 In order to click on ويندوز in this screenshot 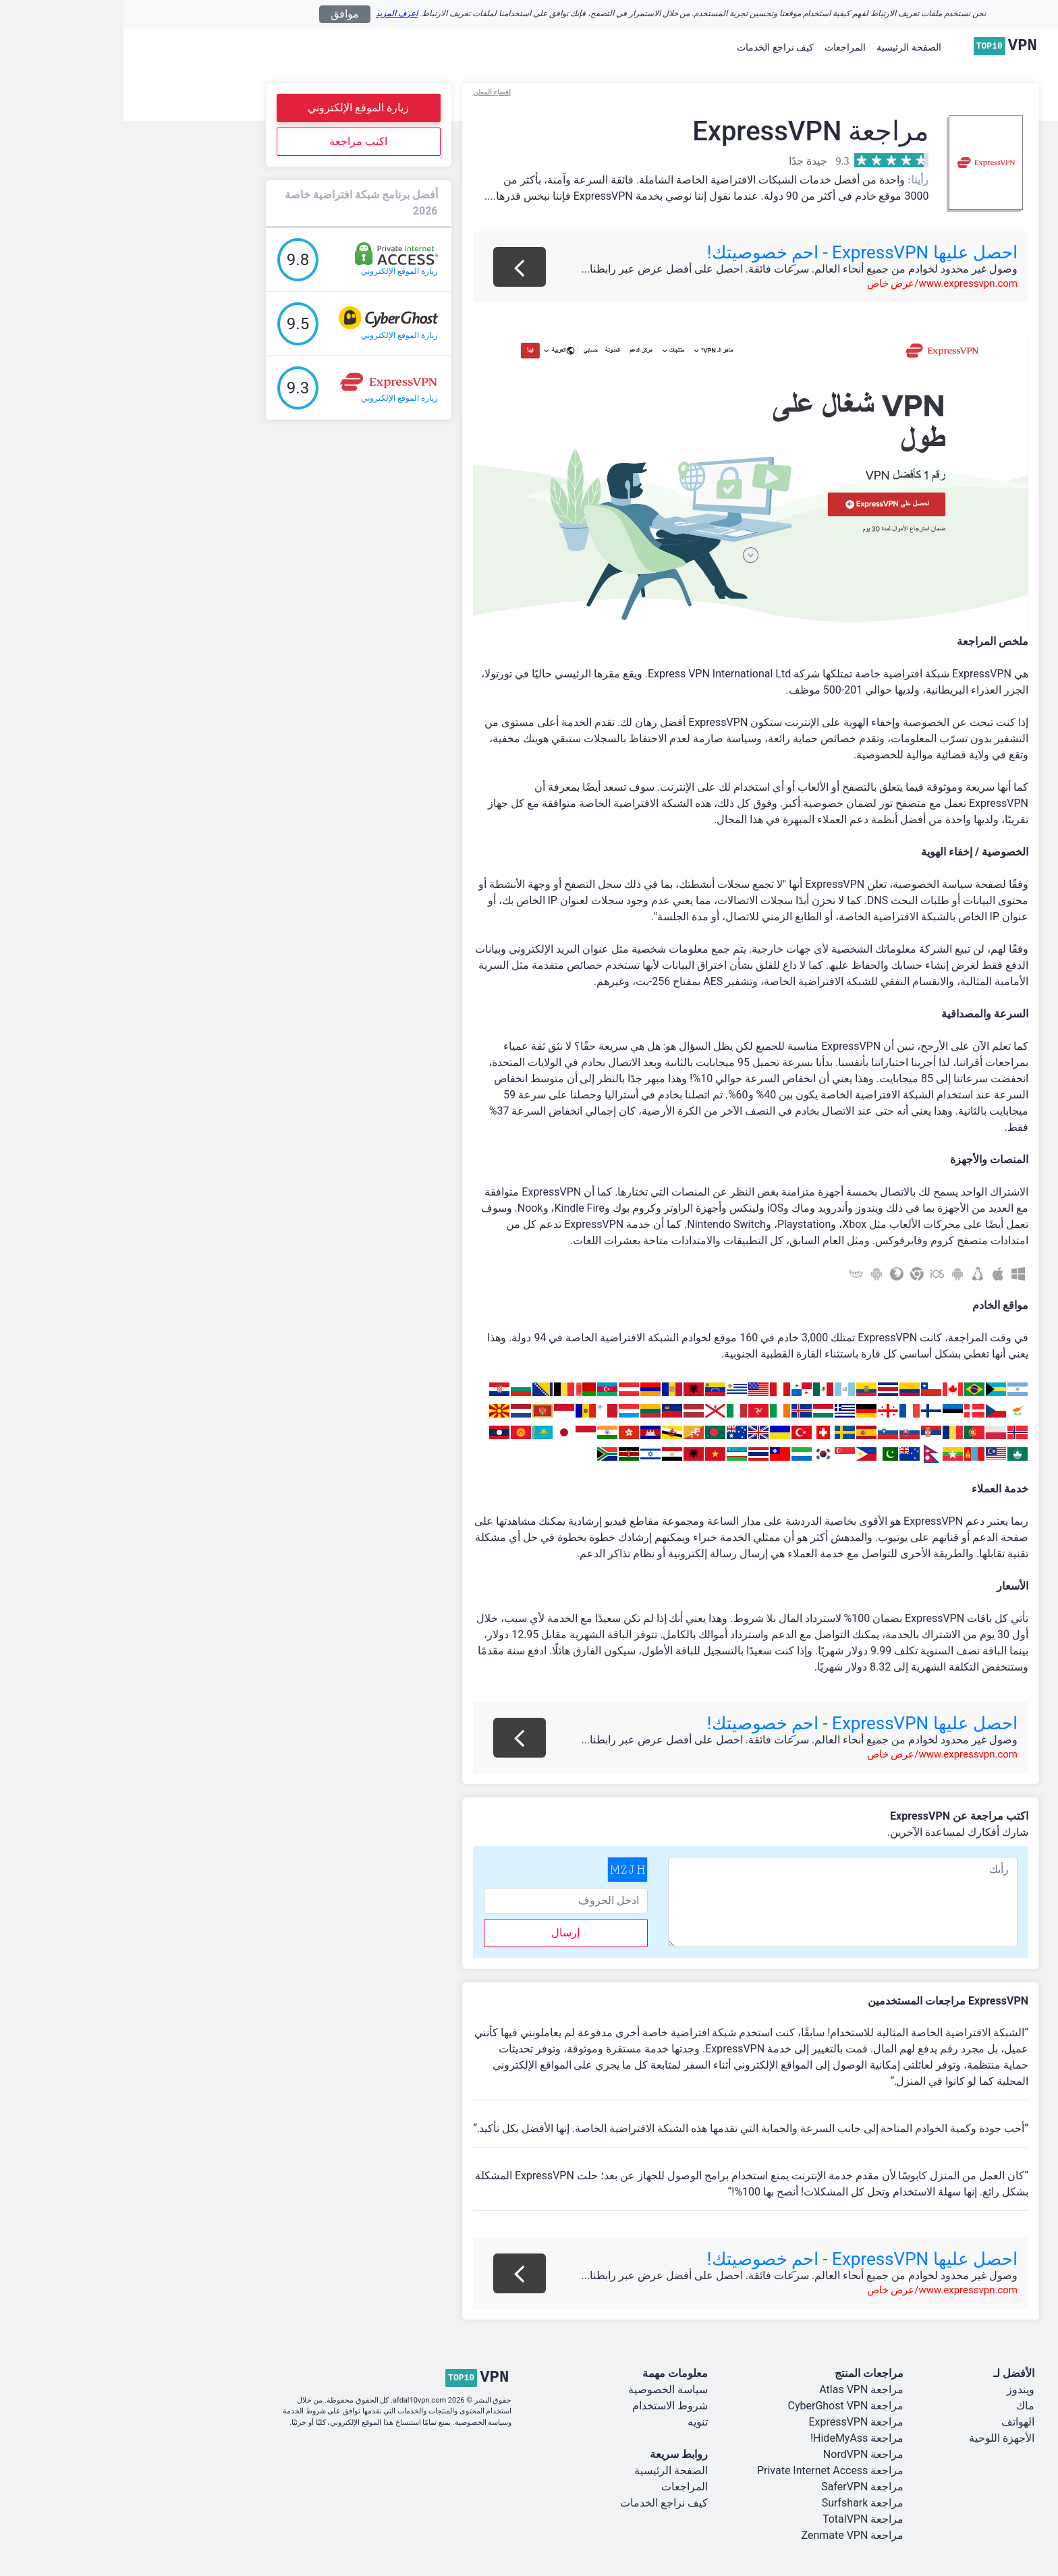, I will do `click(897, 2389)`.